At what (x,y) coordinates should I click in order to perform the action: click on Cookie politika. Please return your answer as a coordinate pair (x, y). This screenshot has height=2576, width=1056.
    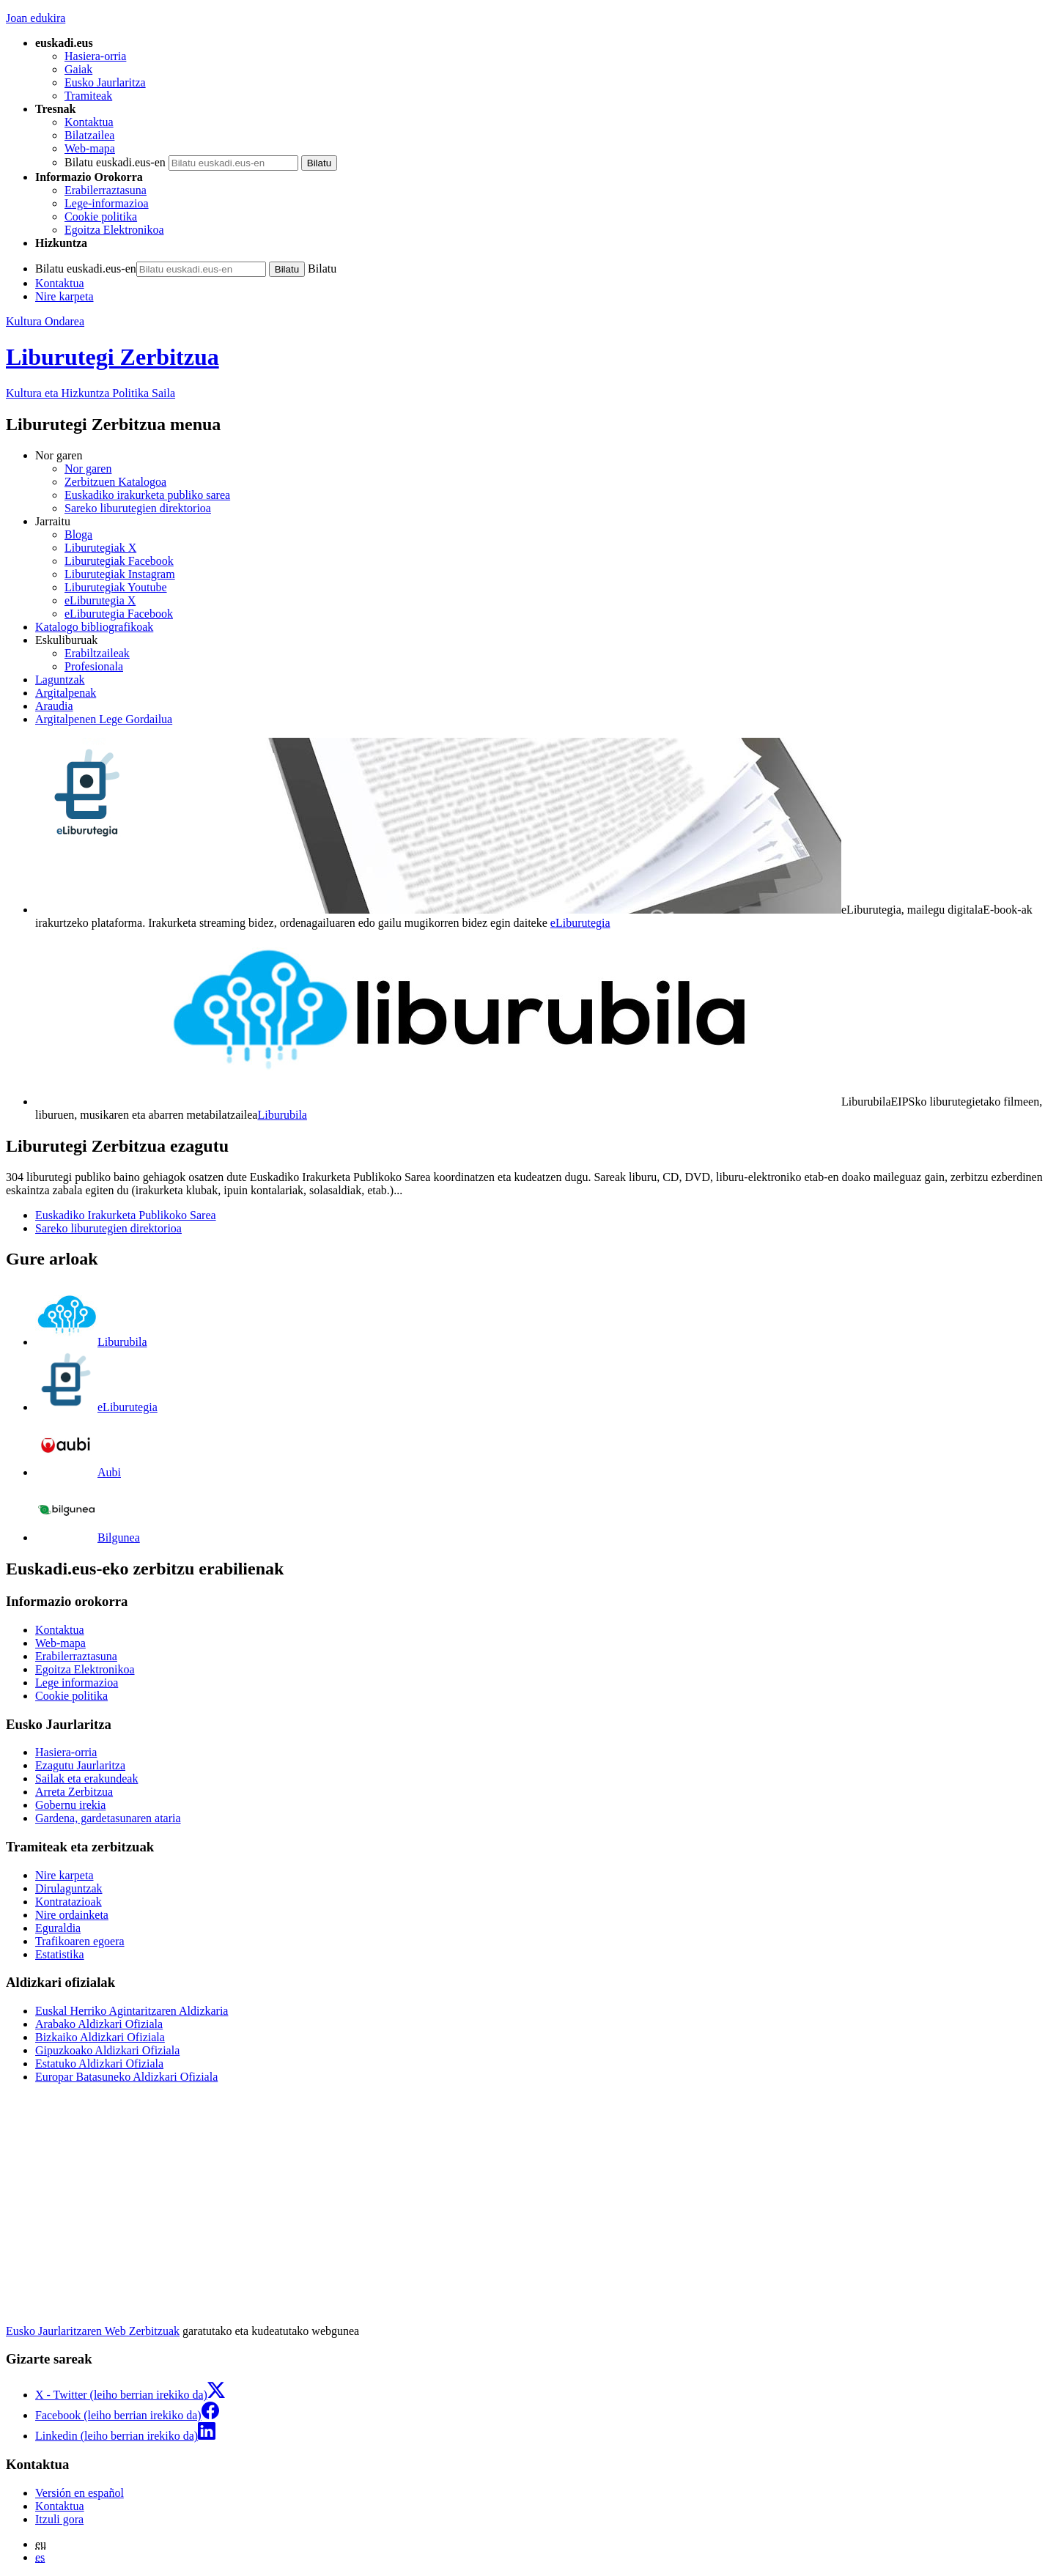
    Looking at the image, I should click on (100, 216).